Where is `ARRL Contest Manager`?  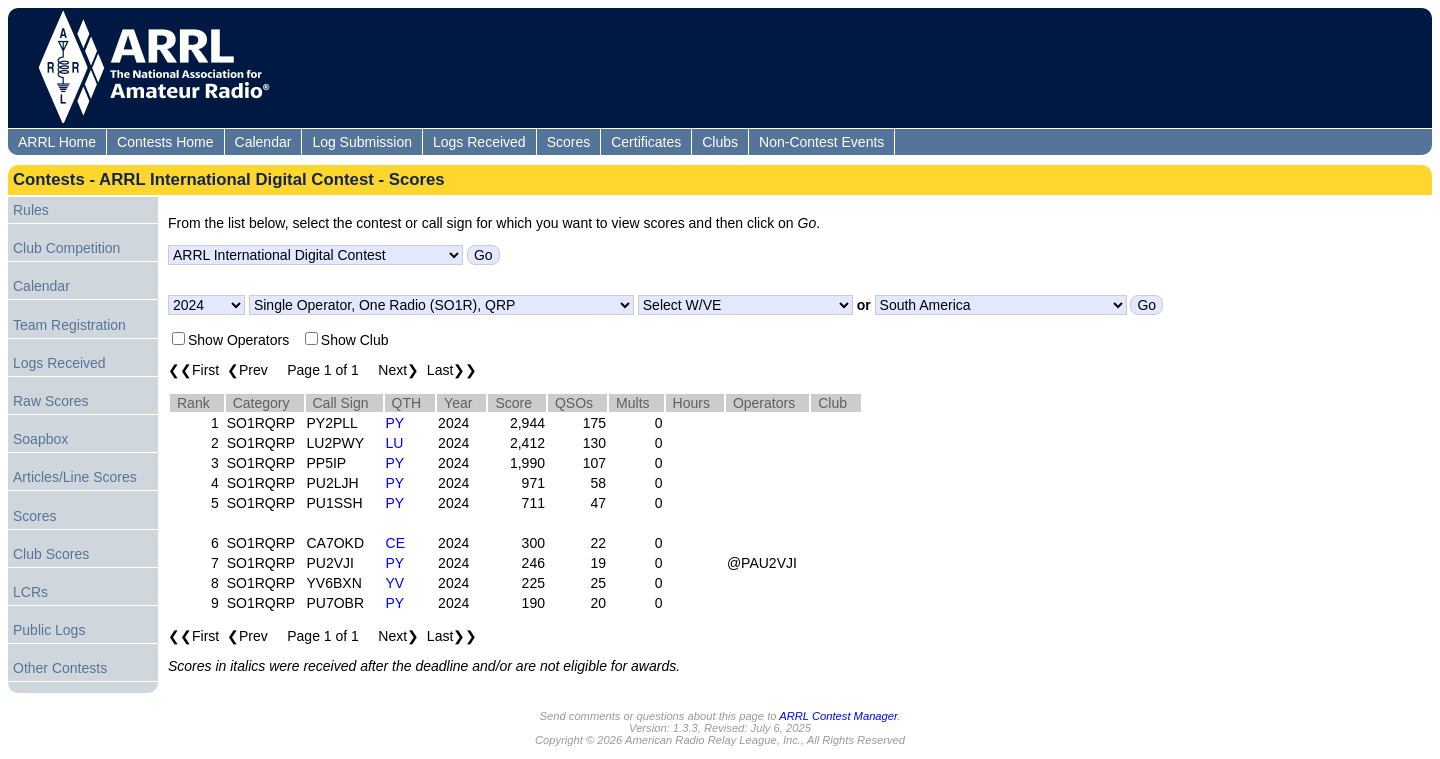
ARRL Contest Manager is located at coordinates (838, 716).